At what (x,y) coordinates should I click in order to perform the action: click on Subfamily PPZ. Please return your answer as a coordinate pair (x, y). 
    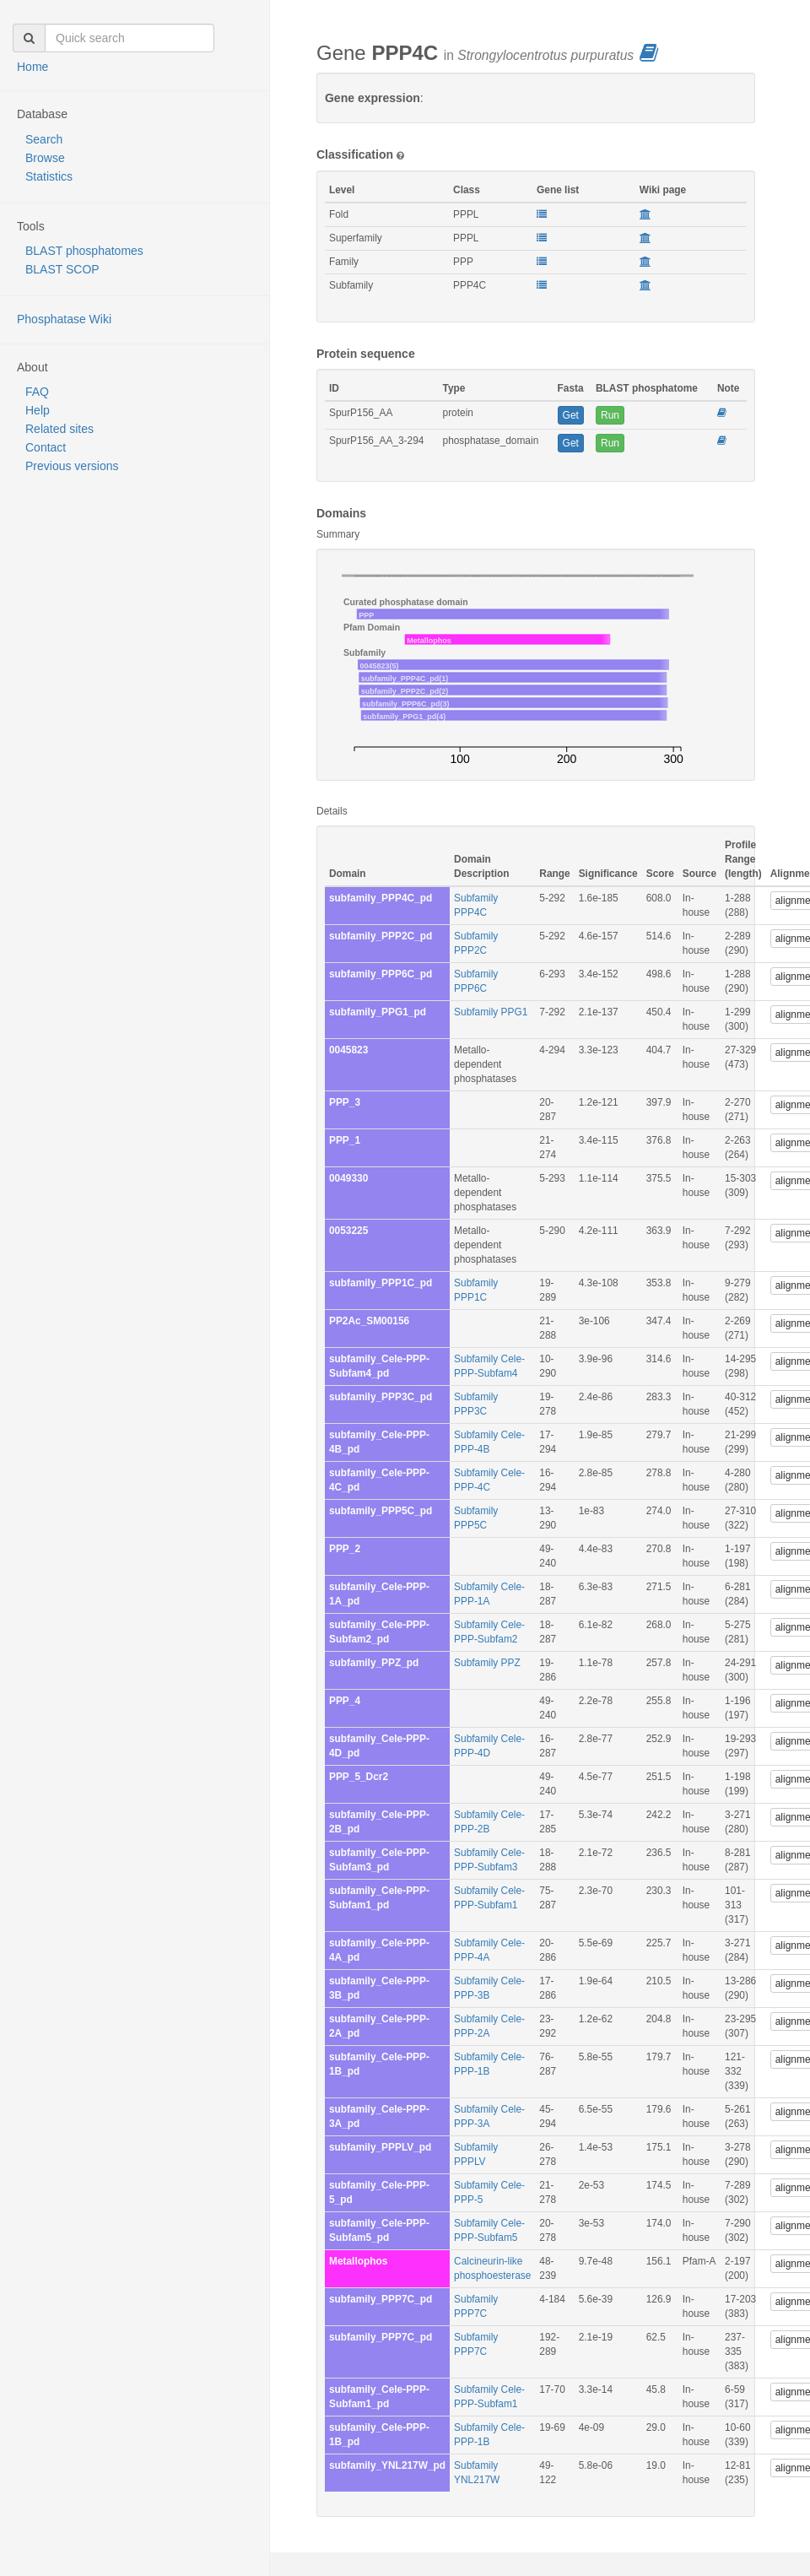
    Looking at the image, I should click on (487, 1663).